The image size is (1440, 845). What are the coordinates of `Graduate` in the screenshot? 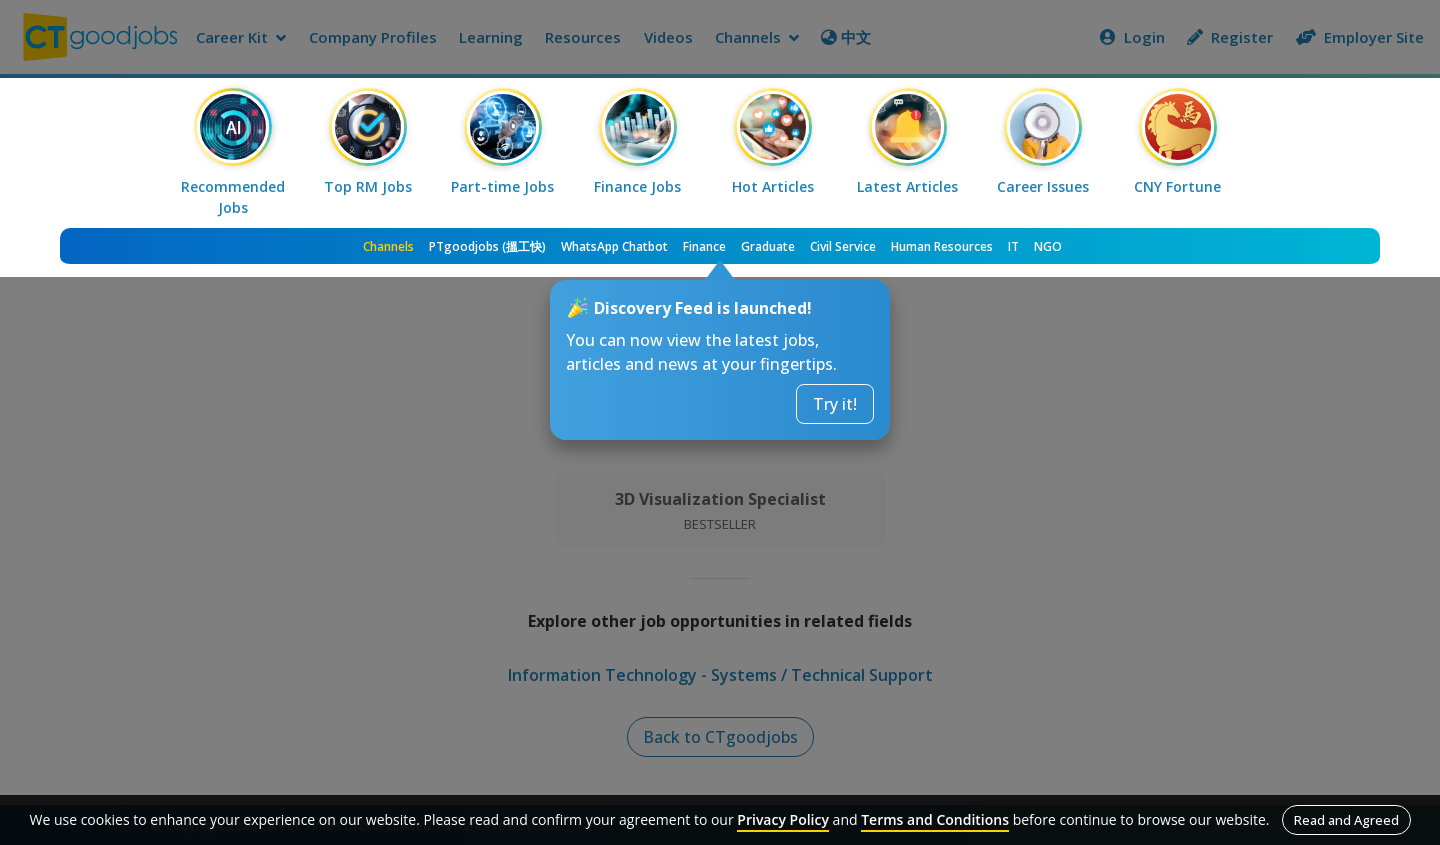 It's located at (768, 246).